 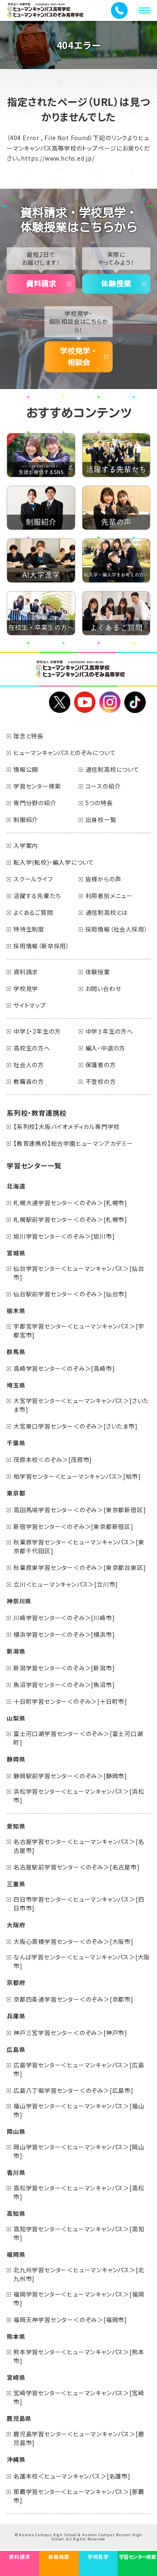 What do you see at coordinates (78, 1330) in the screenshot?
I see `宇都宮学習センター＜ヒューマンキャンパス＞[宇都宮市]` at bounding box center [78, 1330].